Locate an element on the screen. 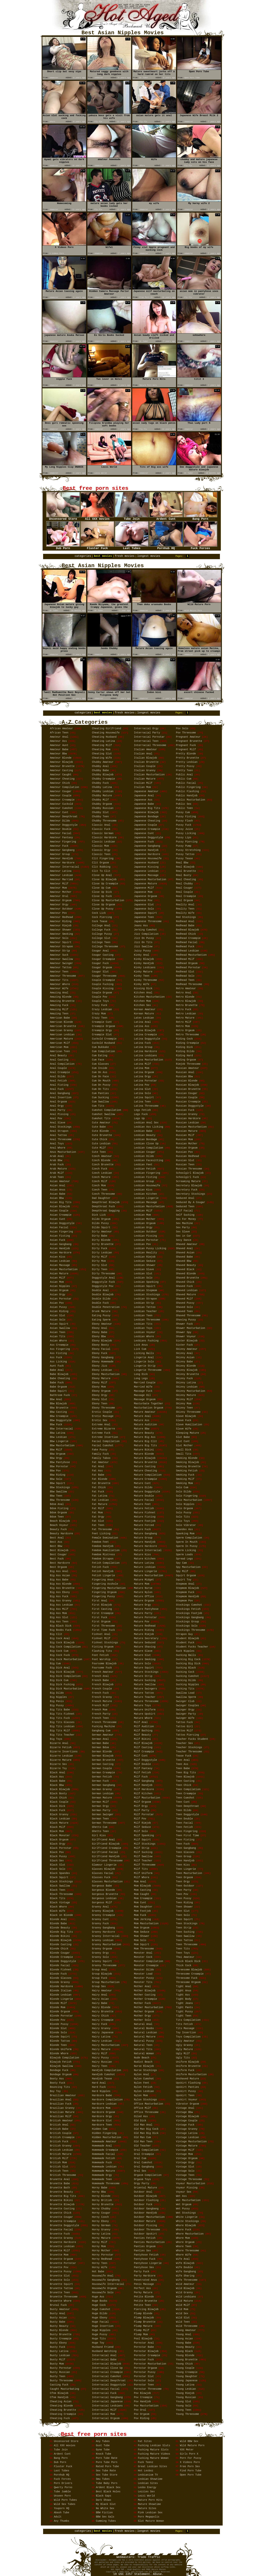 The image size is (263, 2576). Kitchen Sex is located at coordinates (142, 1005).